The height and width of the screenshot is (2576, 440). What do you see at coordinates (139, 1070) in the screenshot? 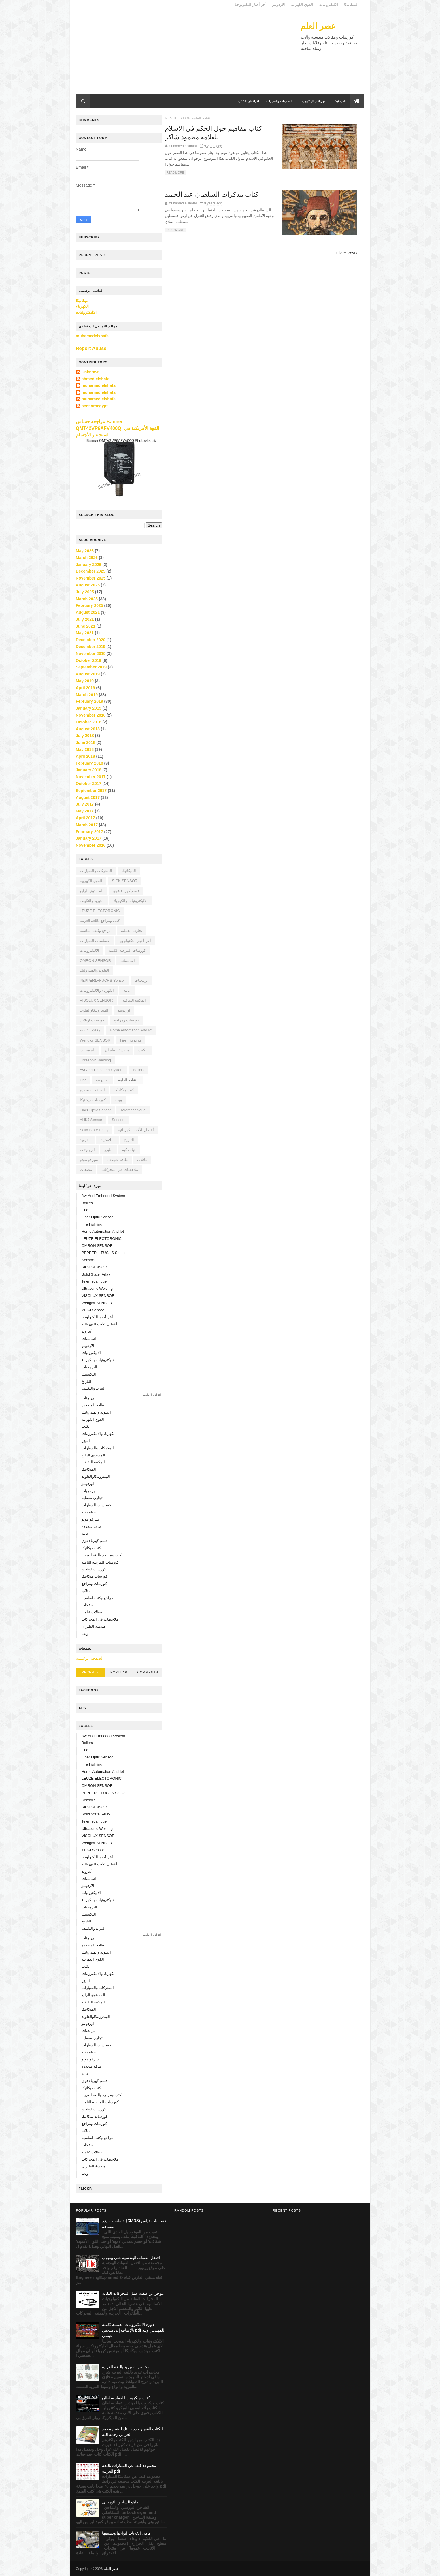
I see `boilers` at bounding box center [139, 1070].